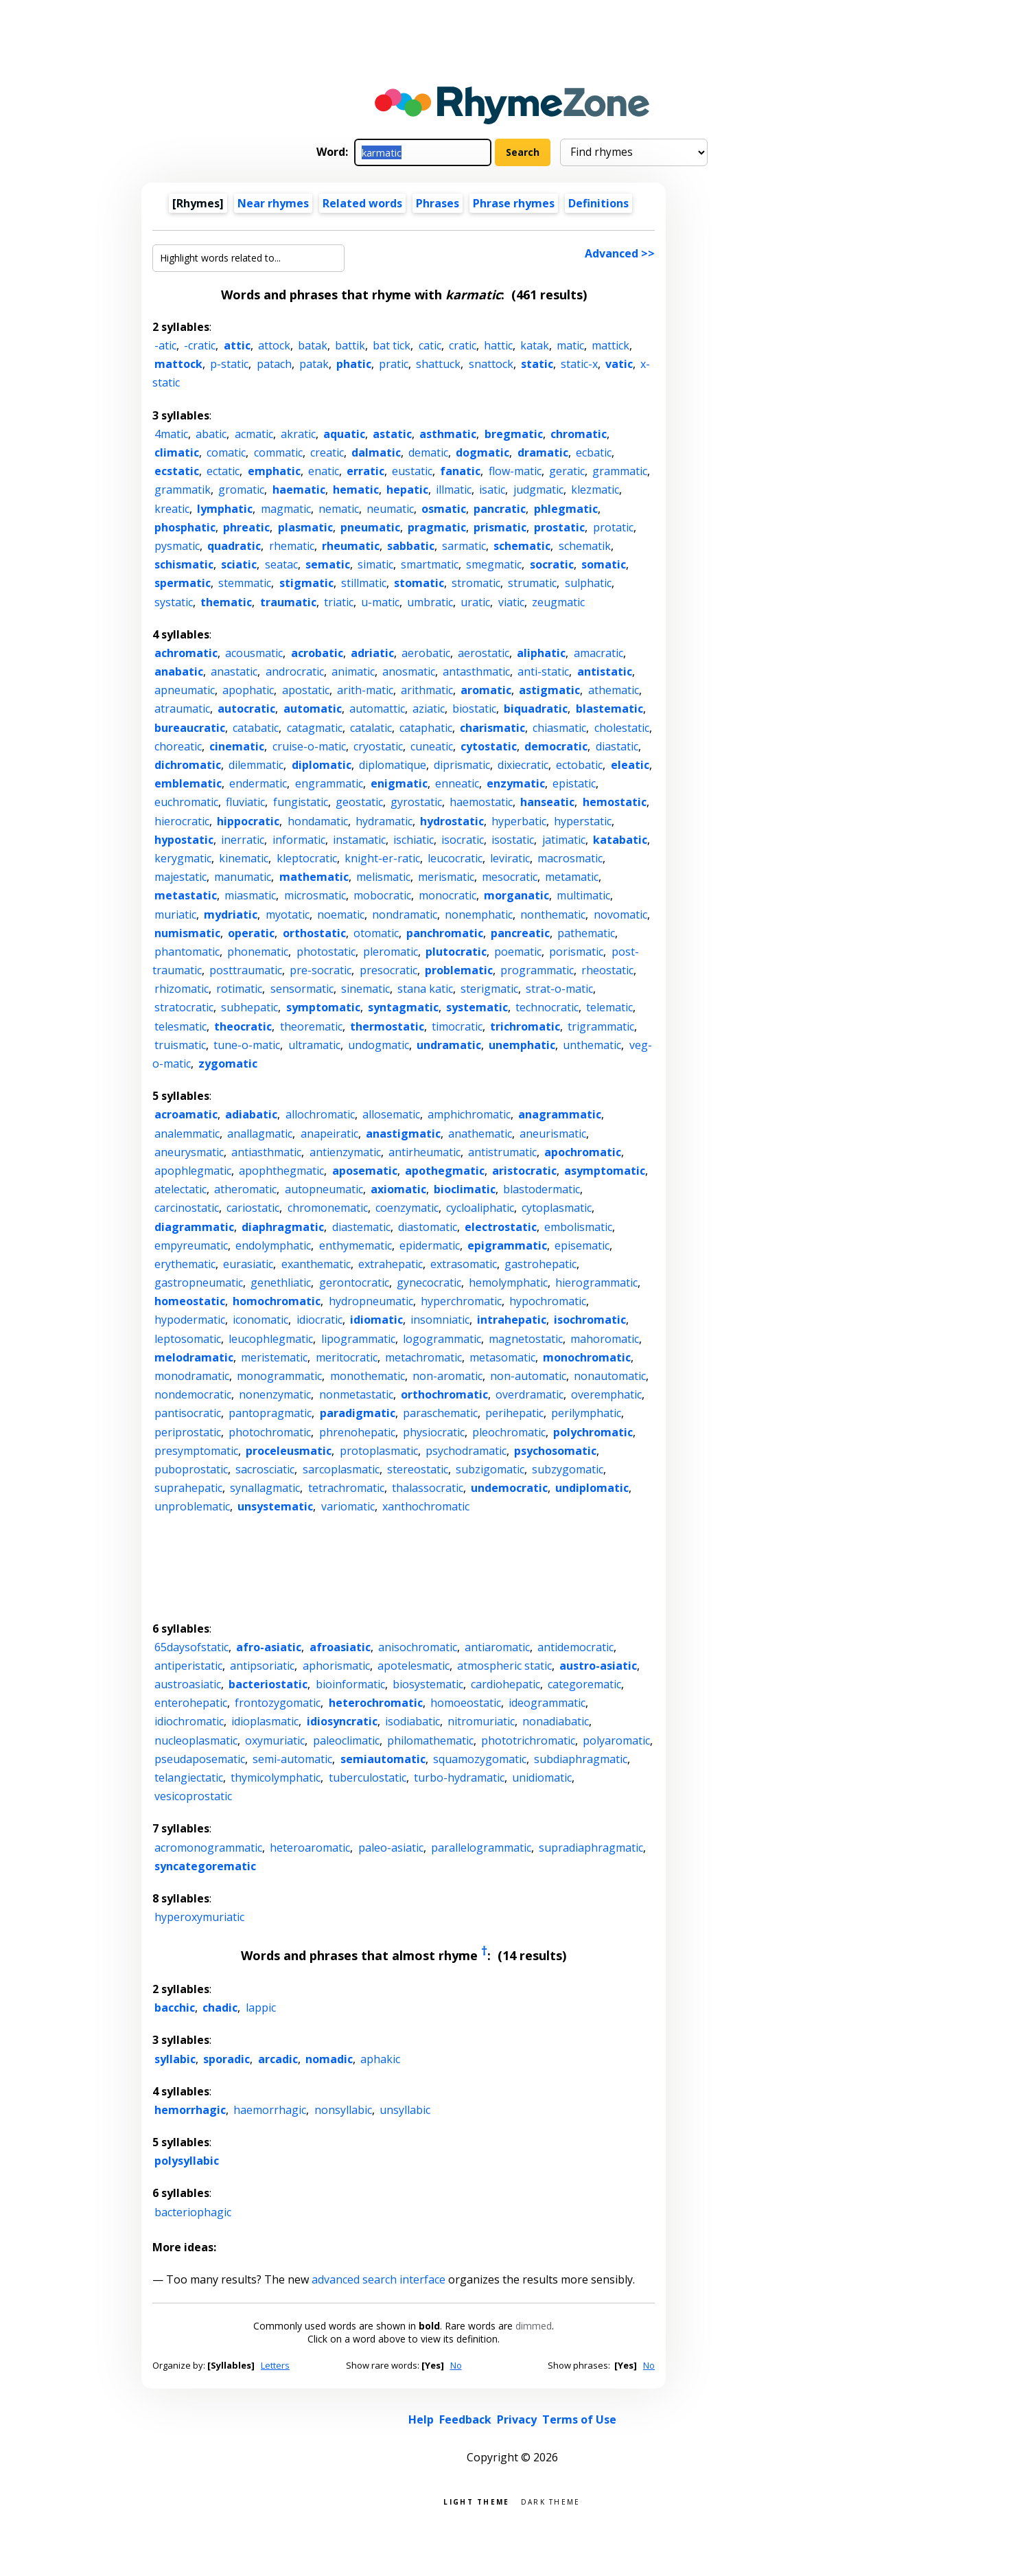 The height and width of the screenshot is (2576, 1024). I want to click on nonmetastatic, so click(356, 1394).